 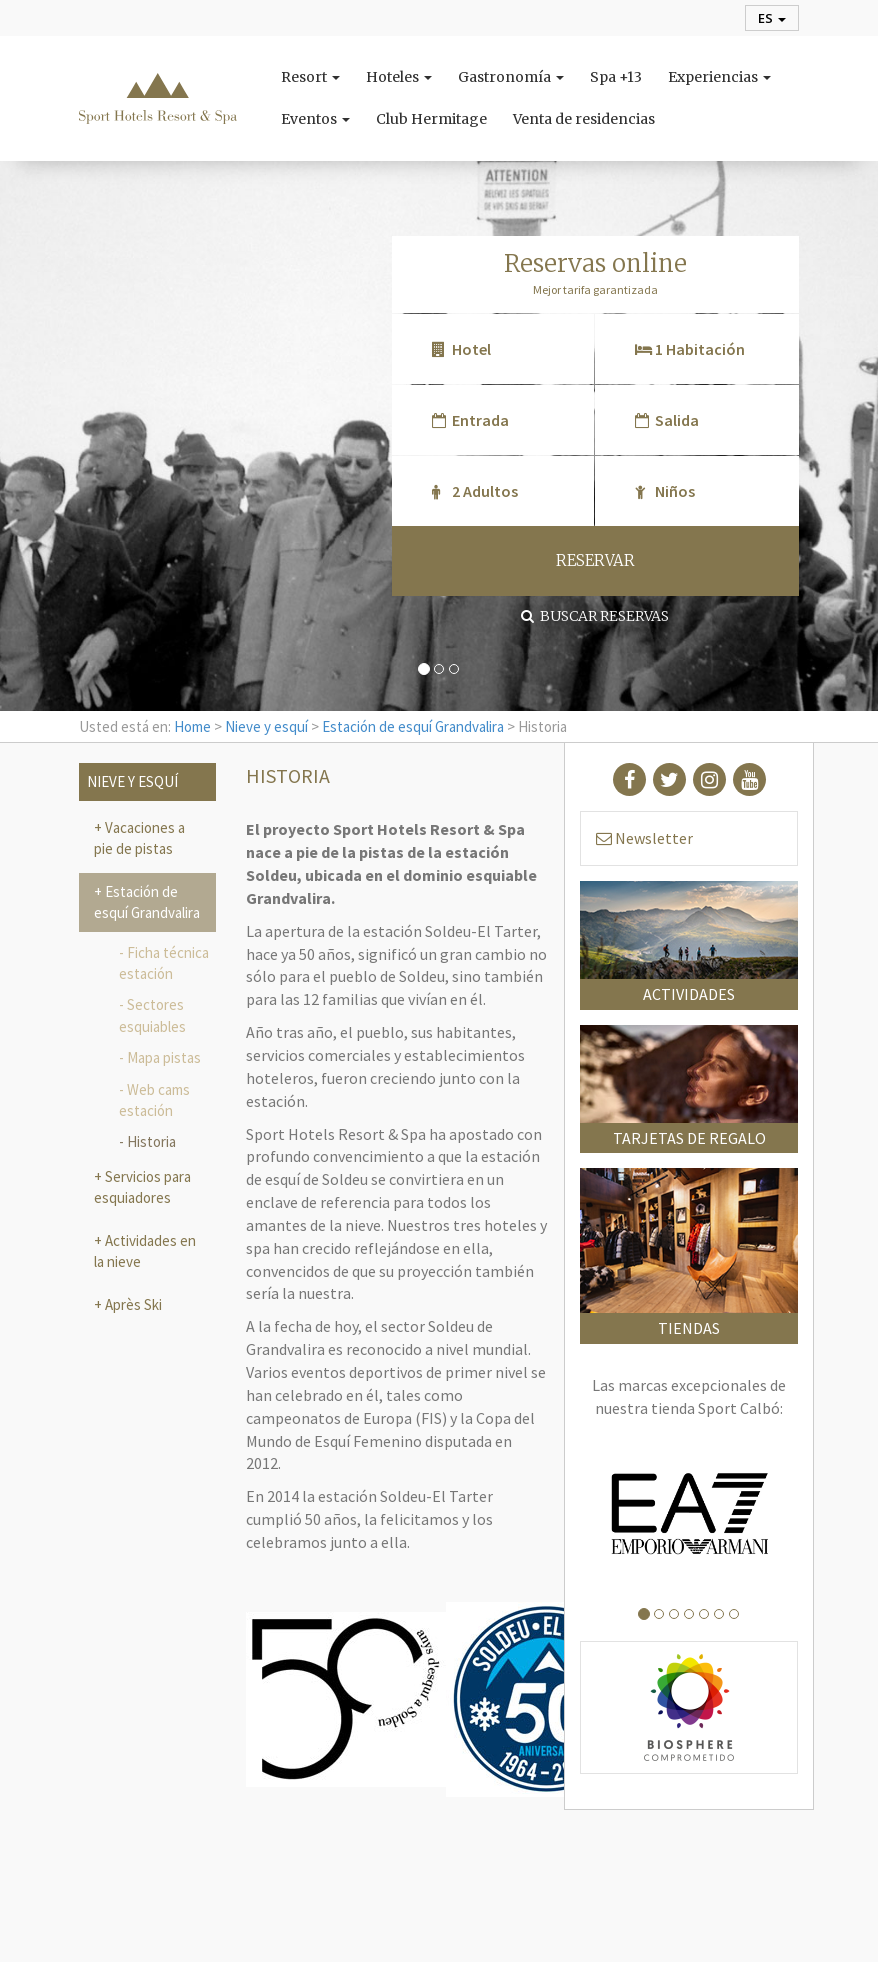 What do you see at coordinates (132, 1304) in the screenshot?
I see `Après Ski` at bounding box center [132, 1304].